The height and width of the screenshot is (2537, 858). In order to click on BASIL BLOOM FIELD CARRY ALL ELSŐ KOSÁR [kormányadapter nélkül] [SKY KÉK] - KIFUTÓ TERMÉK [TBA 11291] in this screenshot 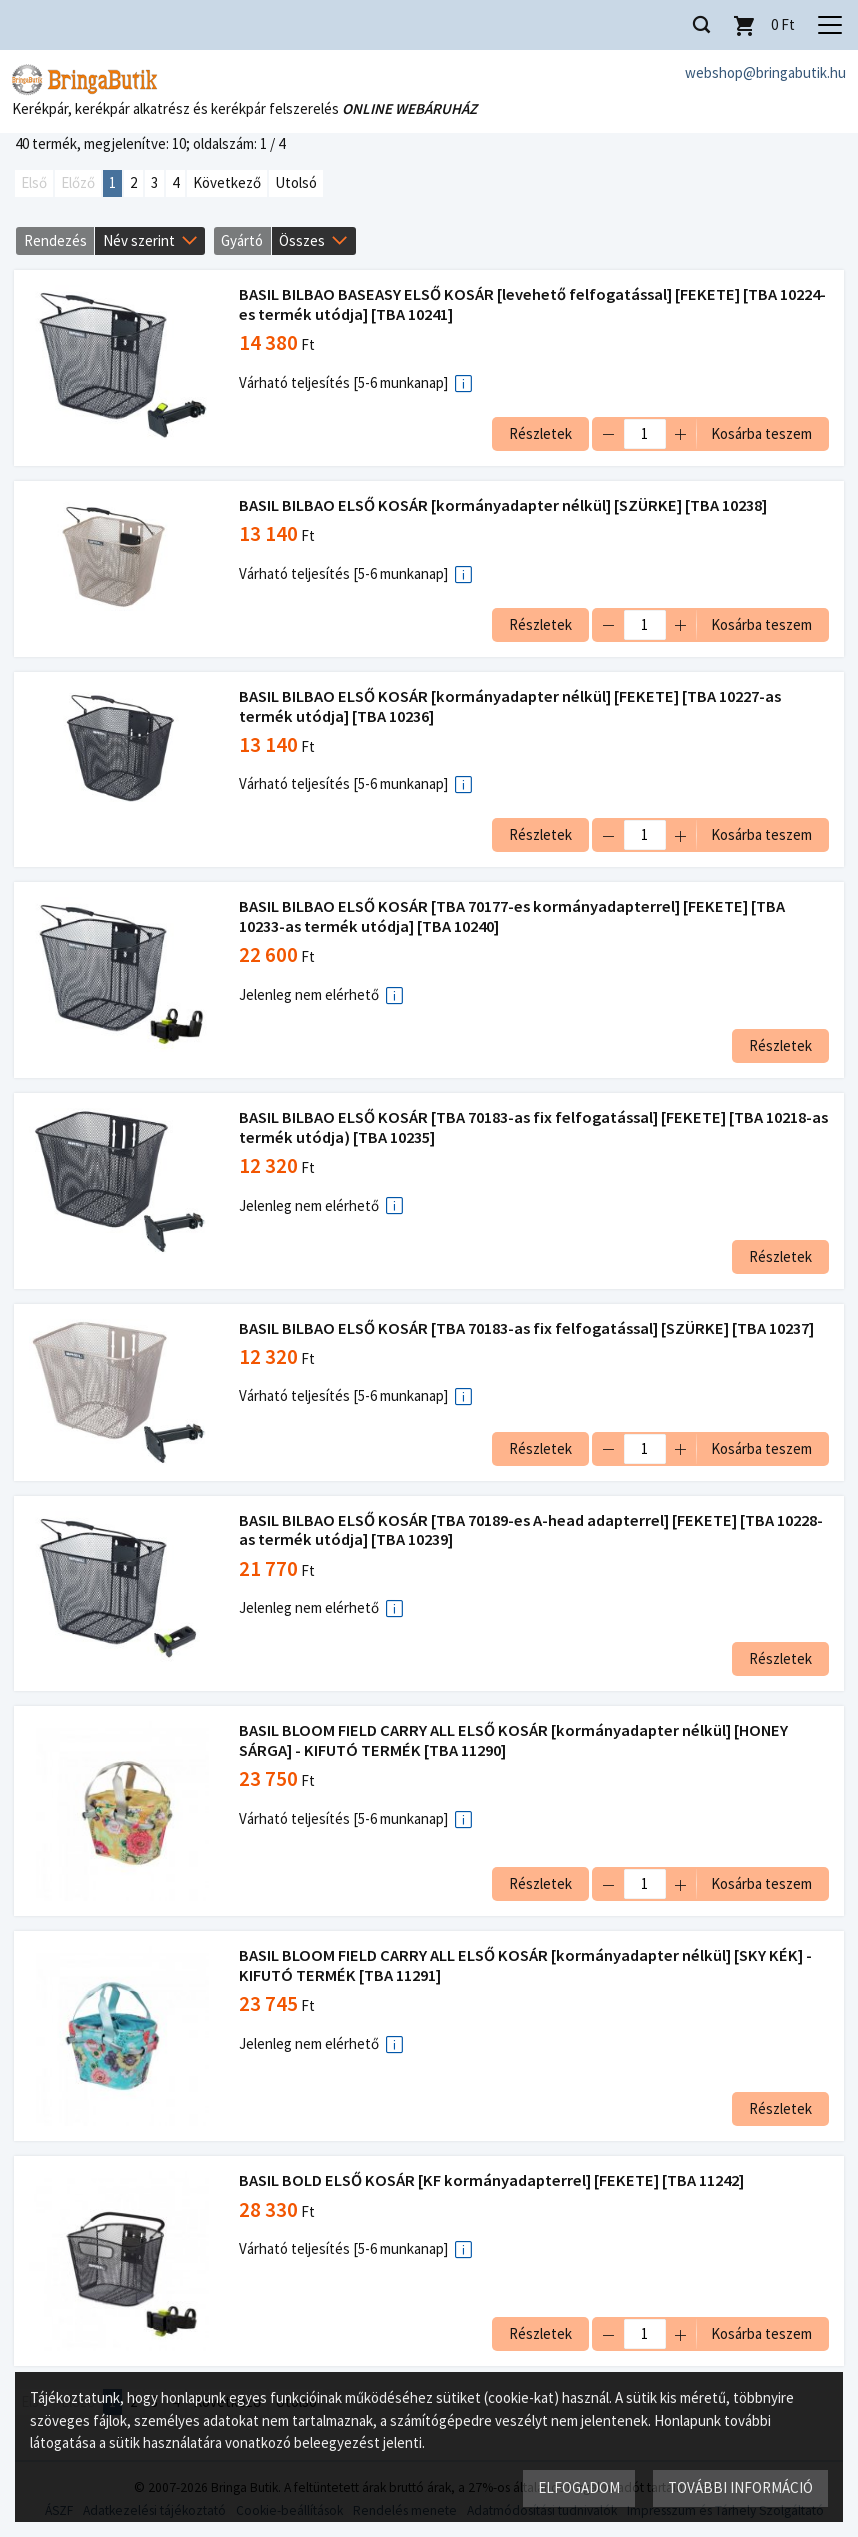, I will do `click(526, 1965)`.